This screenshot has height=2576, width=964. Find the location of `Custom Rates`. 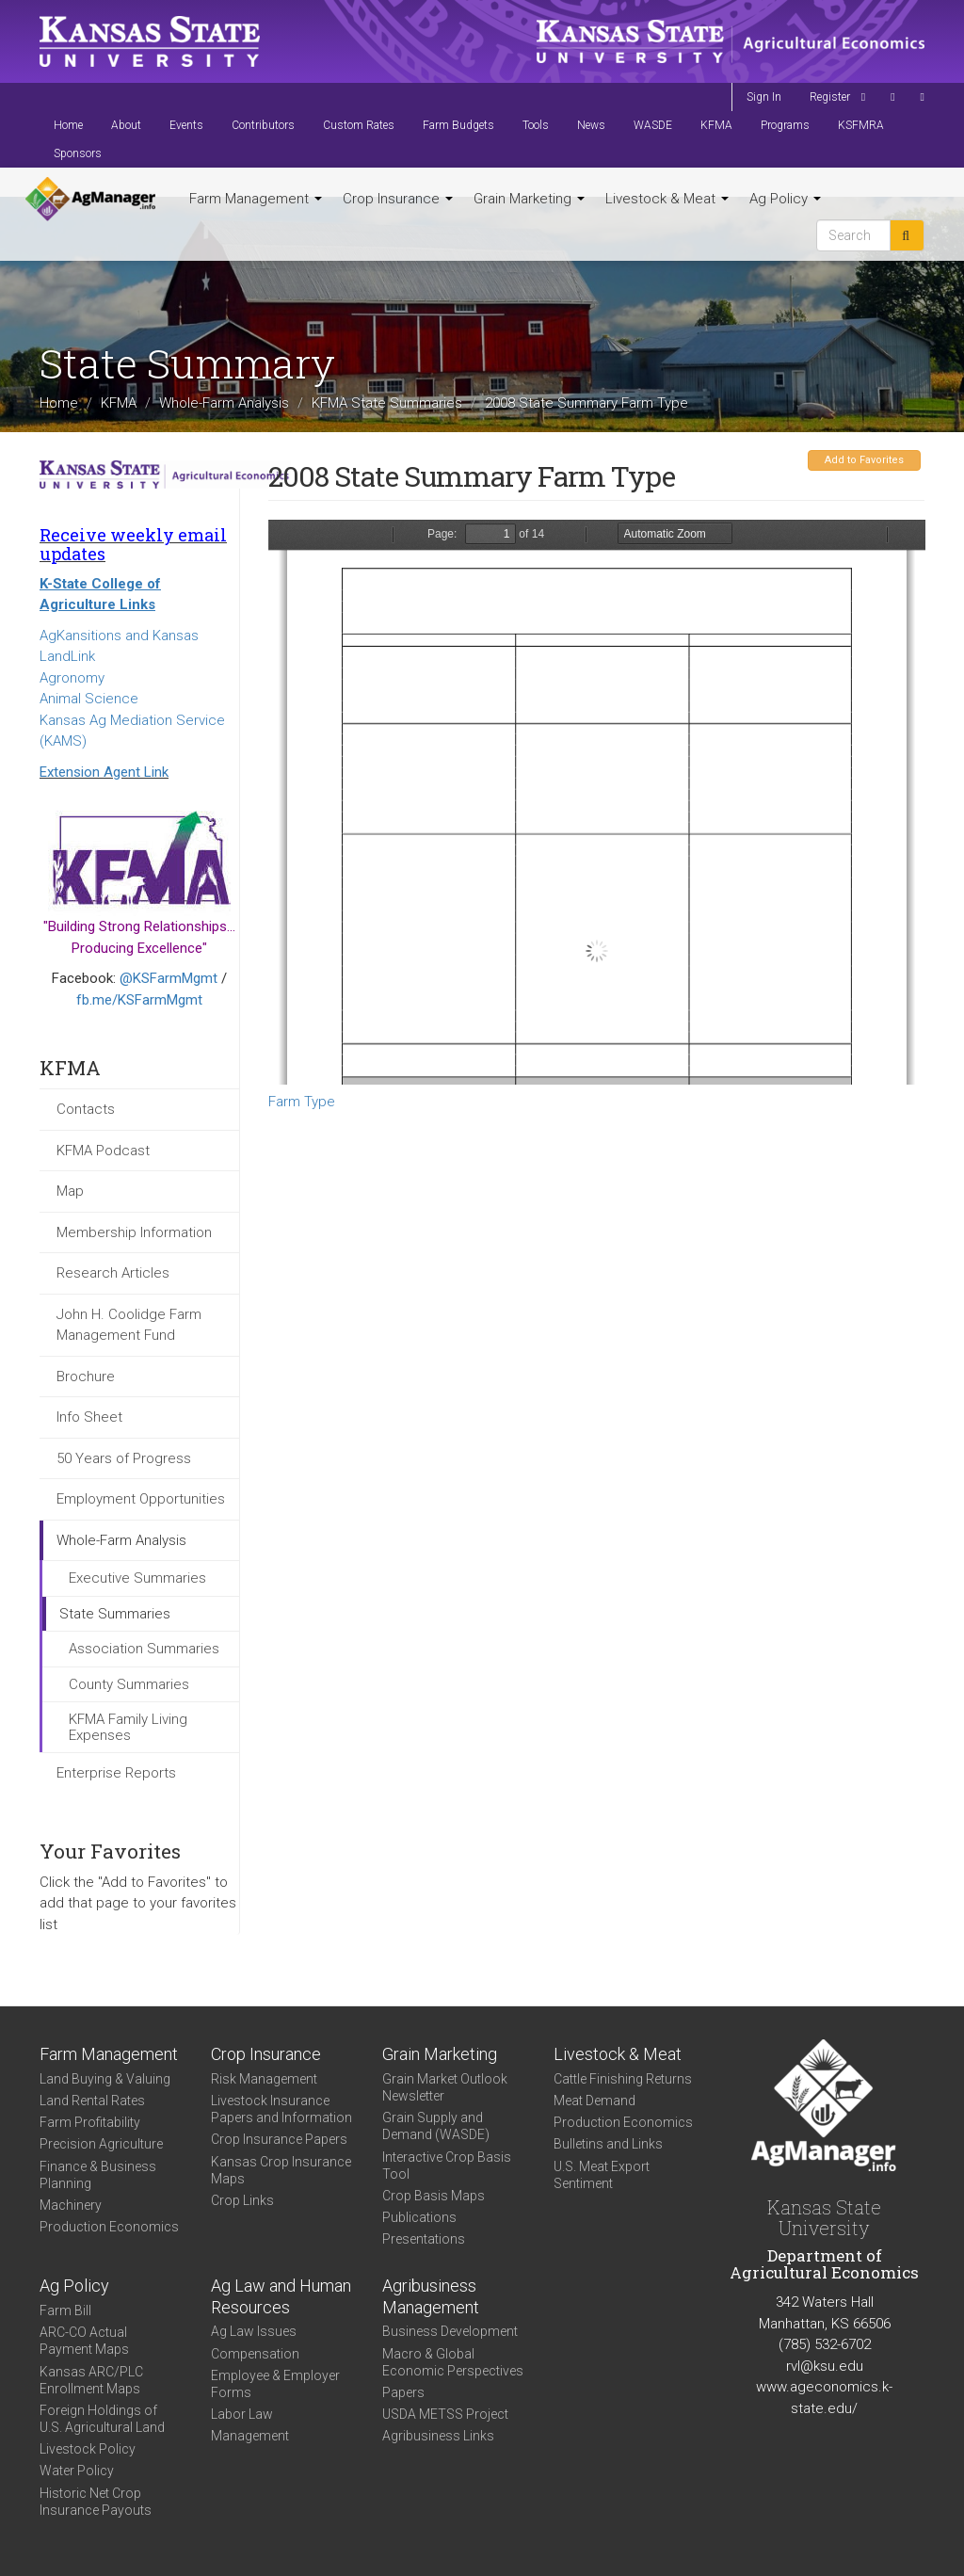

Custom Rates is located at coordinates (358, 125).